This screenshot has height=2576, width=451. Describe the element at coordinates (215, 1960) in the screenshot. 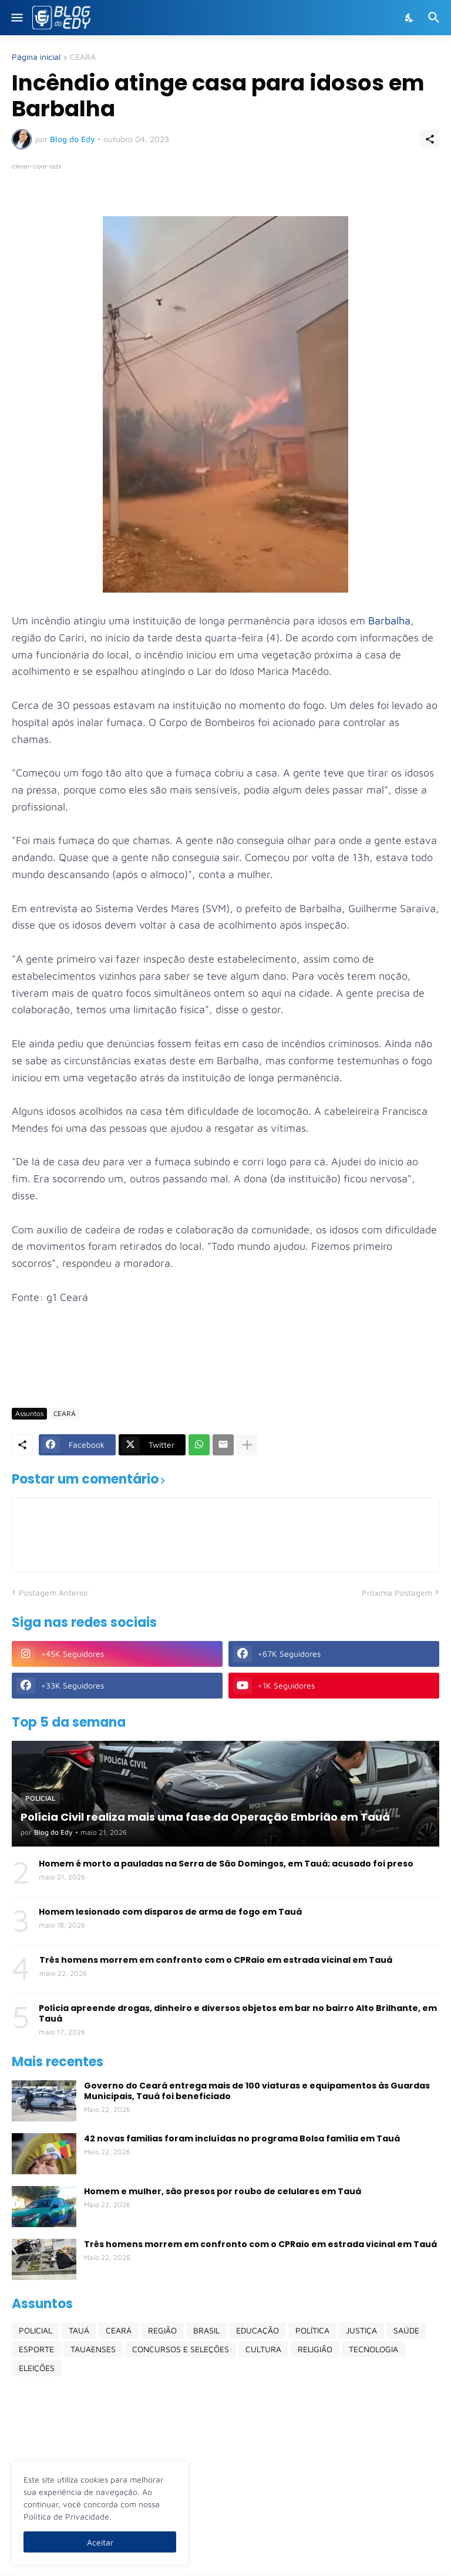

I see `Três homens morrem em confronto com o CPRaio em estrada vicinal em Tauá` at that location.